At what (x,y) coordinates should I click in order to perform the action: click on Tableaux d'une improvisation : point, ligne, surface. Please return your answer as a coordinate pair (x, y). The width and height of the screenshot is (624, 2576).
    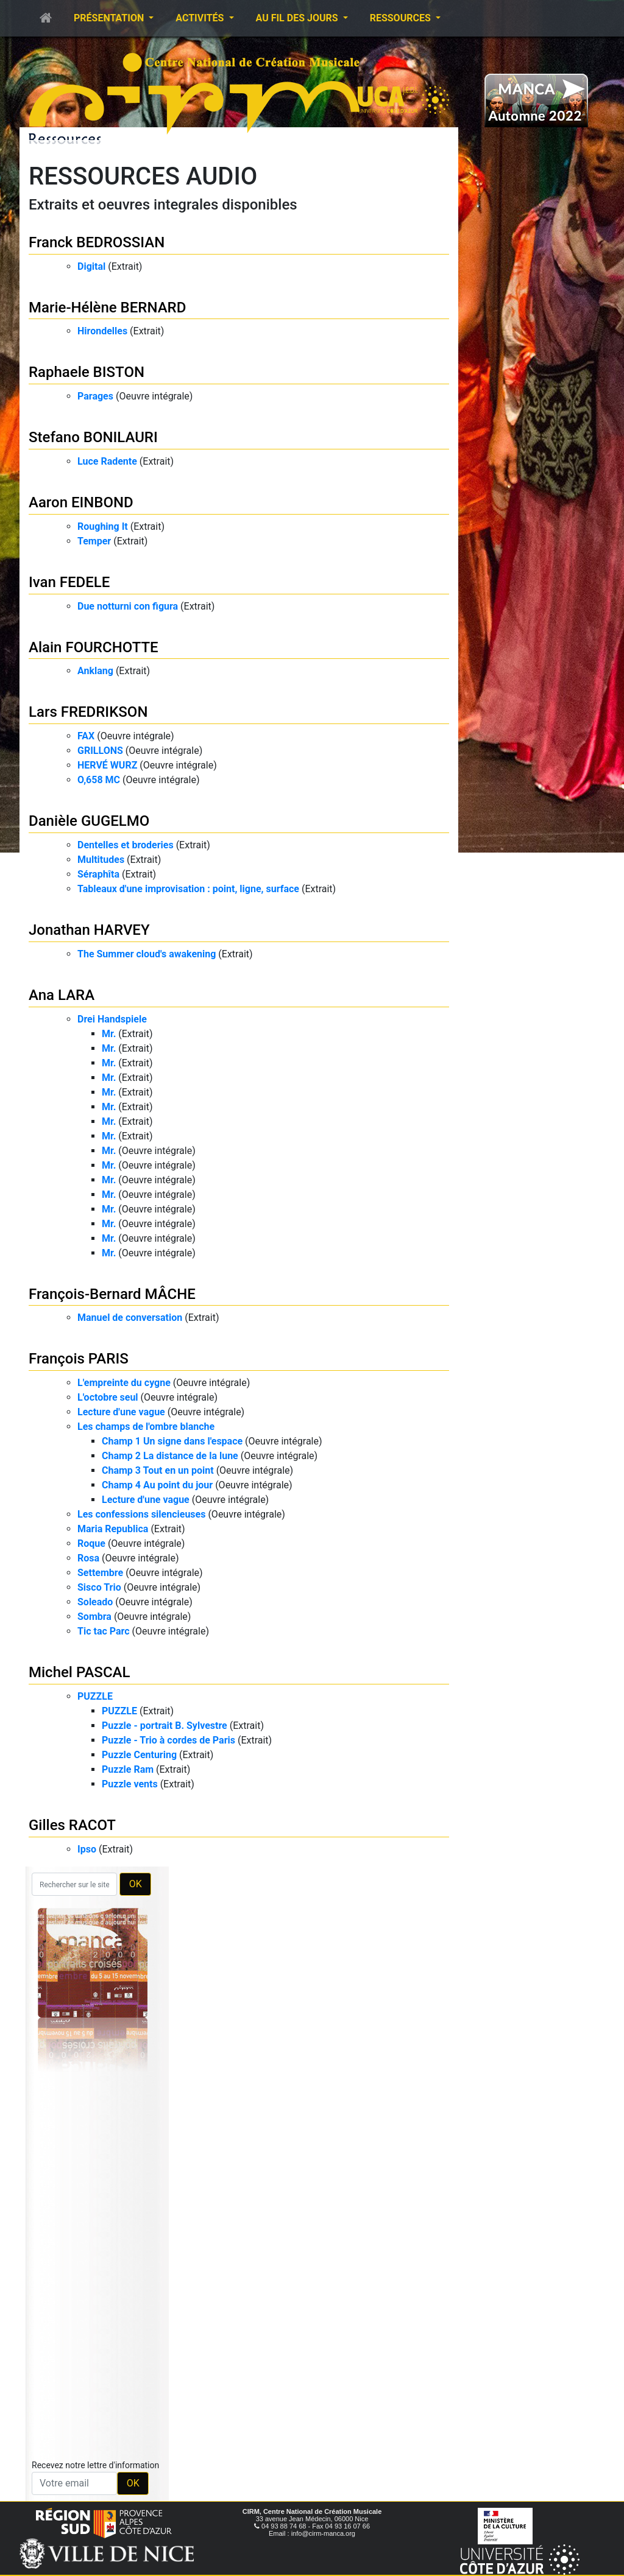
    Looking at the image, I should click on (188, 889).